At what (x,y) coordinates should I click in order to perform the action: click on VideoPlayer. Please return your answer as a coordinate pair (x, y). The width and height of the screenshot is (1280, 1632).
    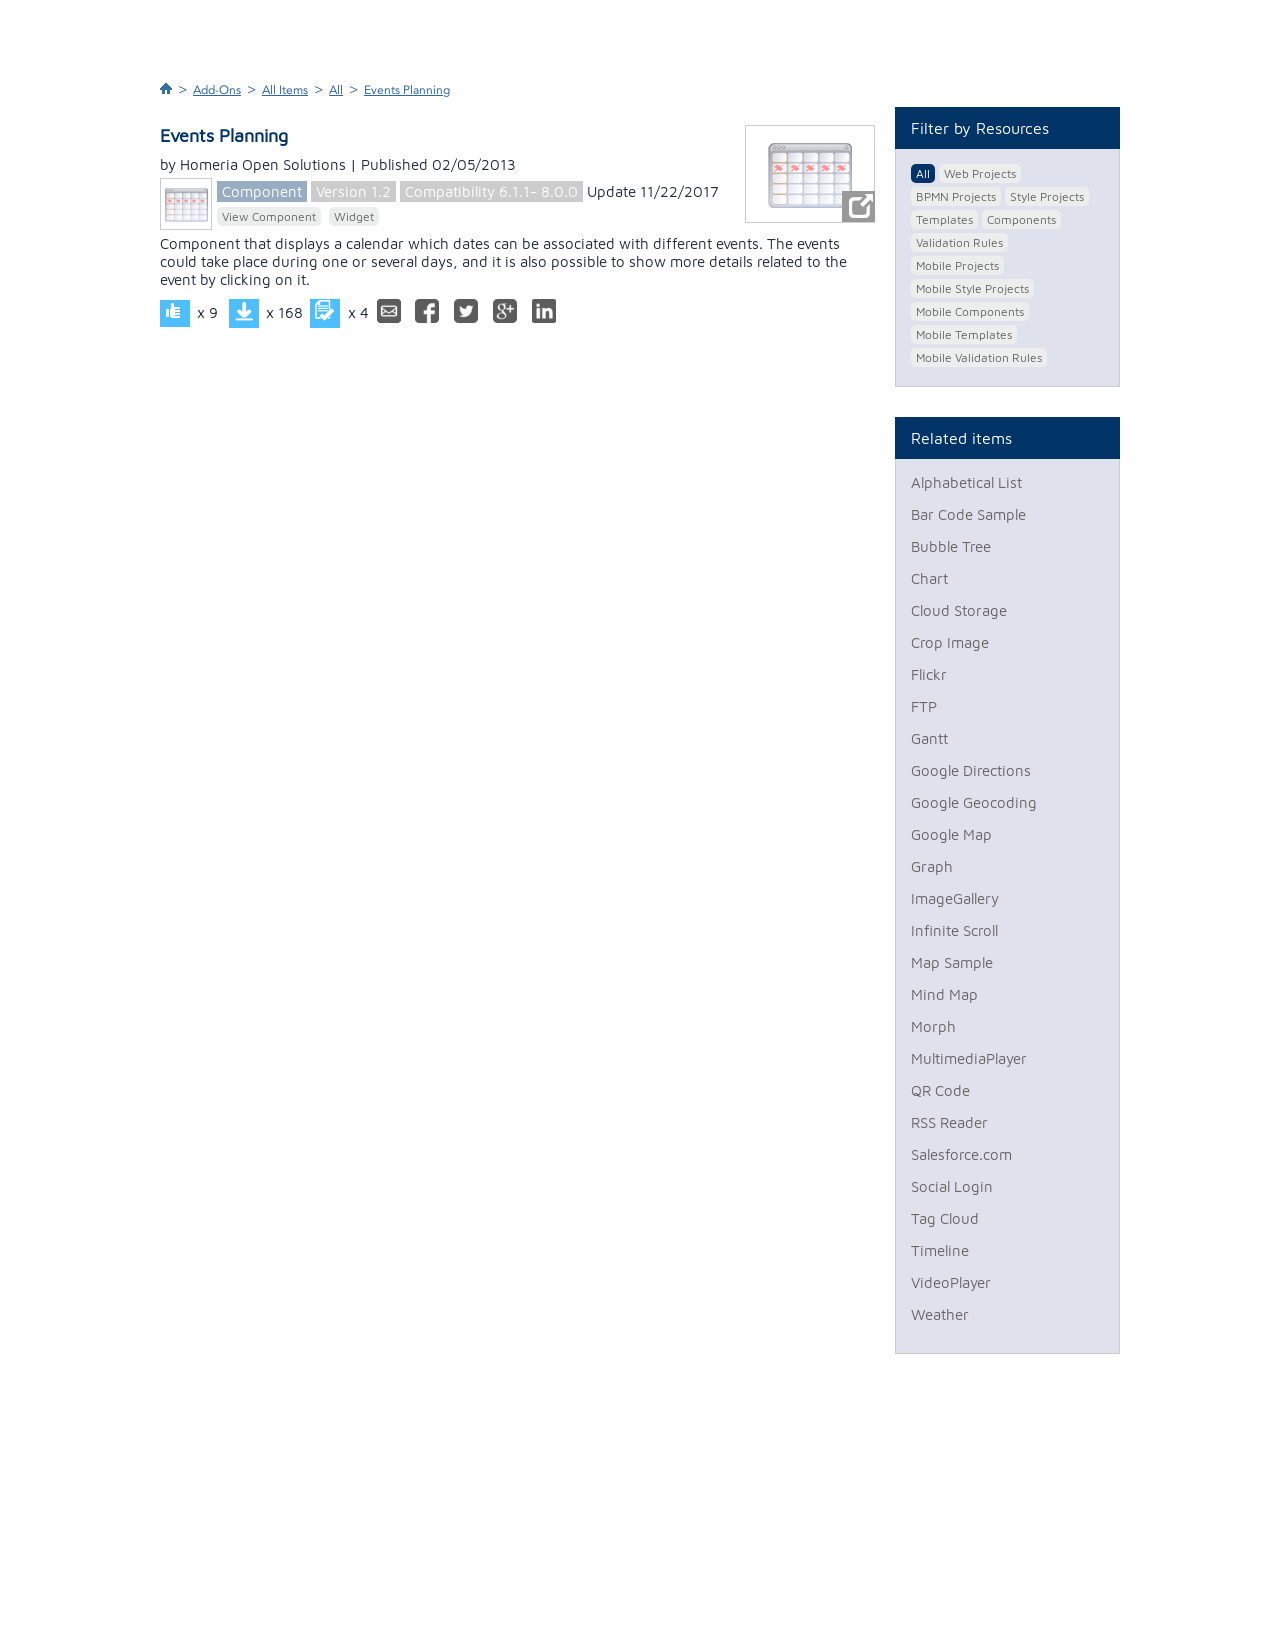
    Looking at the image, I should click on (951, 1282).